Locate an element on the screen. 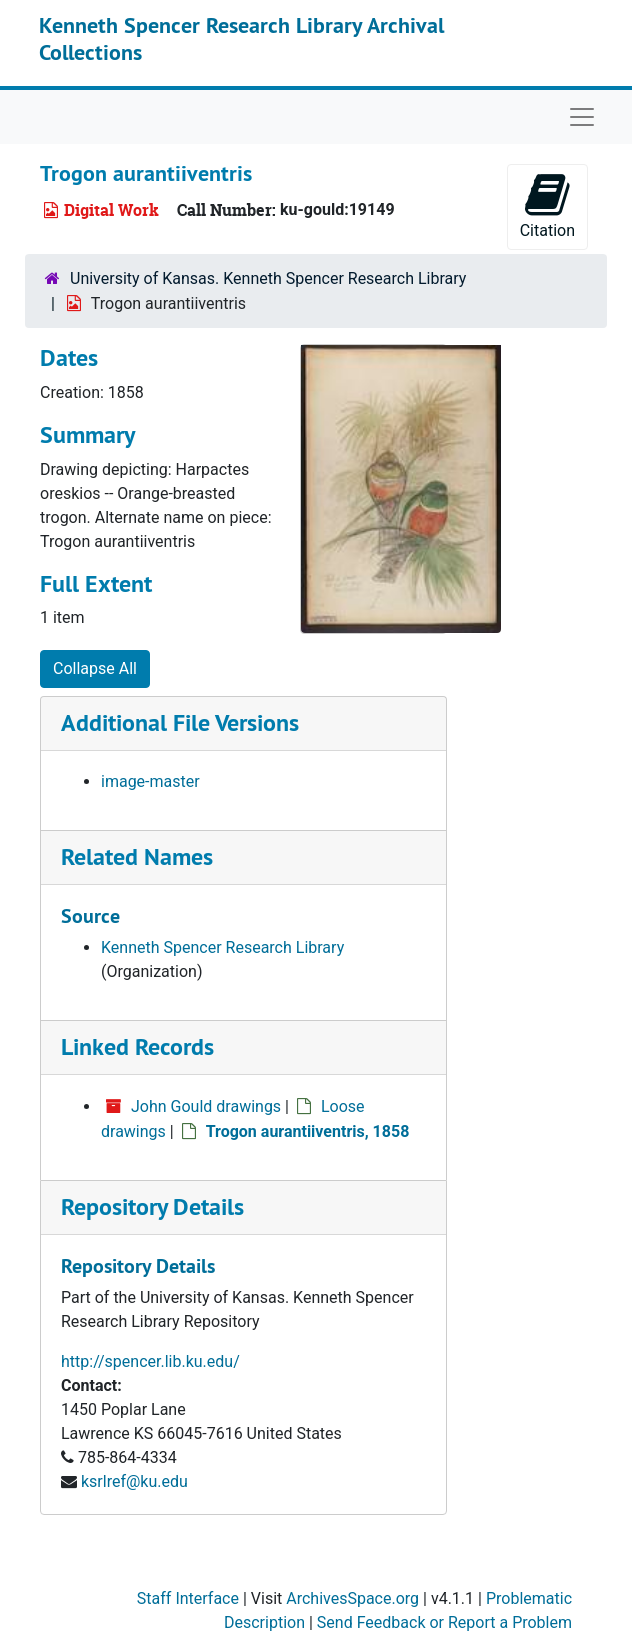 Image resolution: width=632 pixels, height=1651 pixels. University of Kansas. Kenneth Spencer Research Library is located at coordinates (268, 278).